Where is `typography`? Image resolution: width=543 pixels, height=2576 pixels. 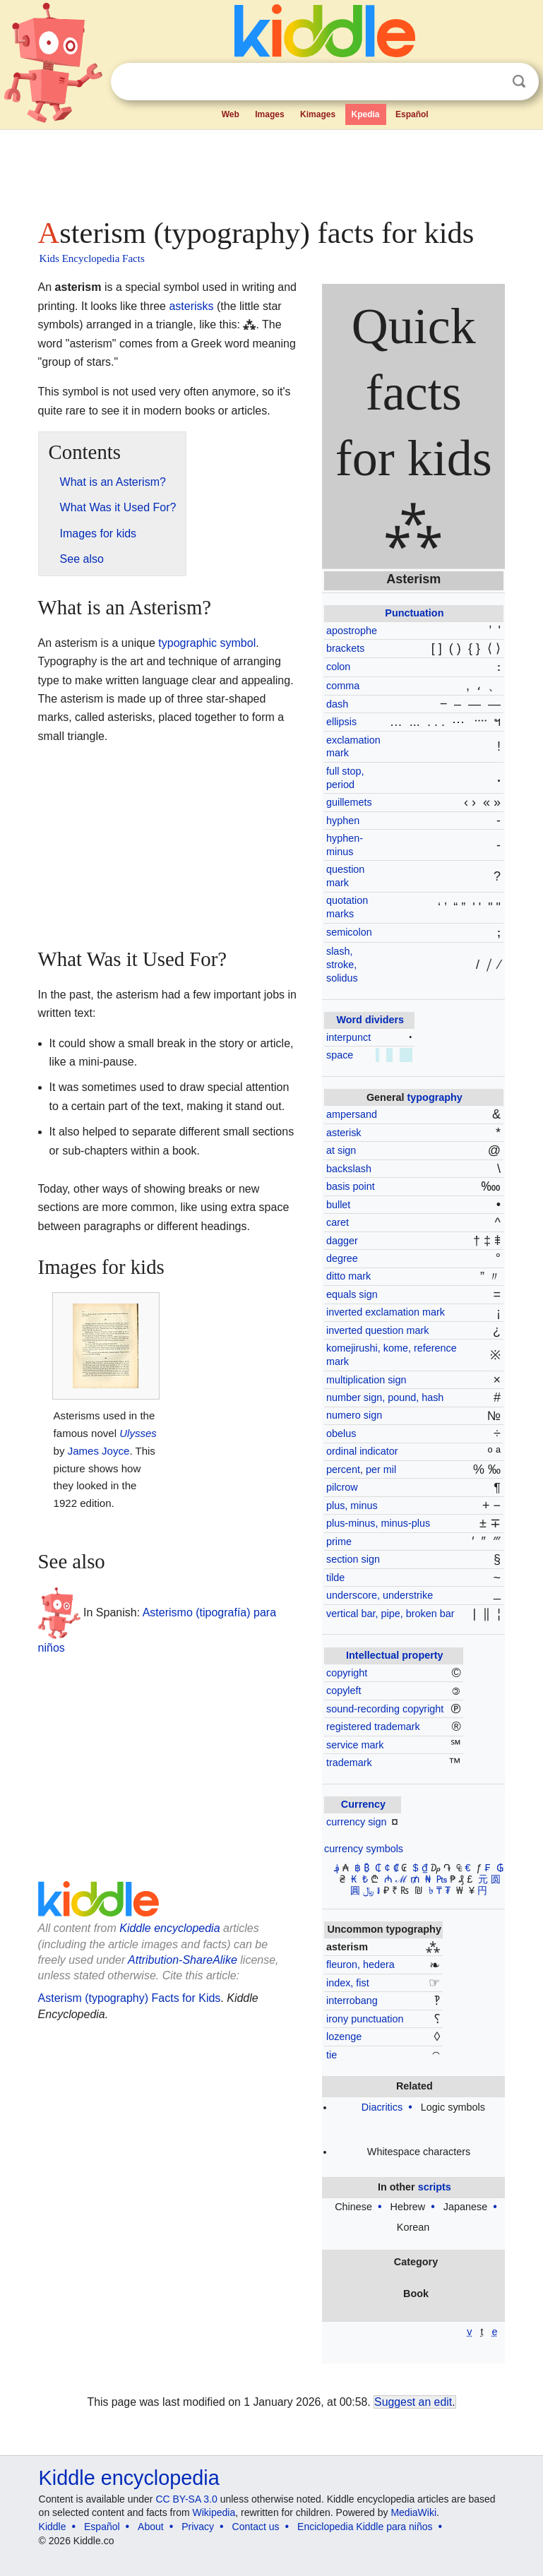 typography is located at coordinates (435, 1097).